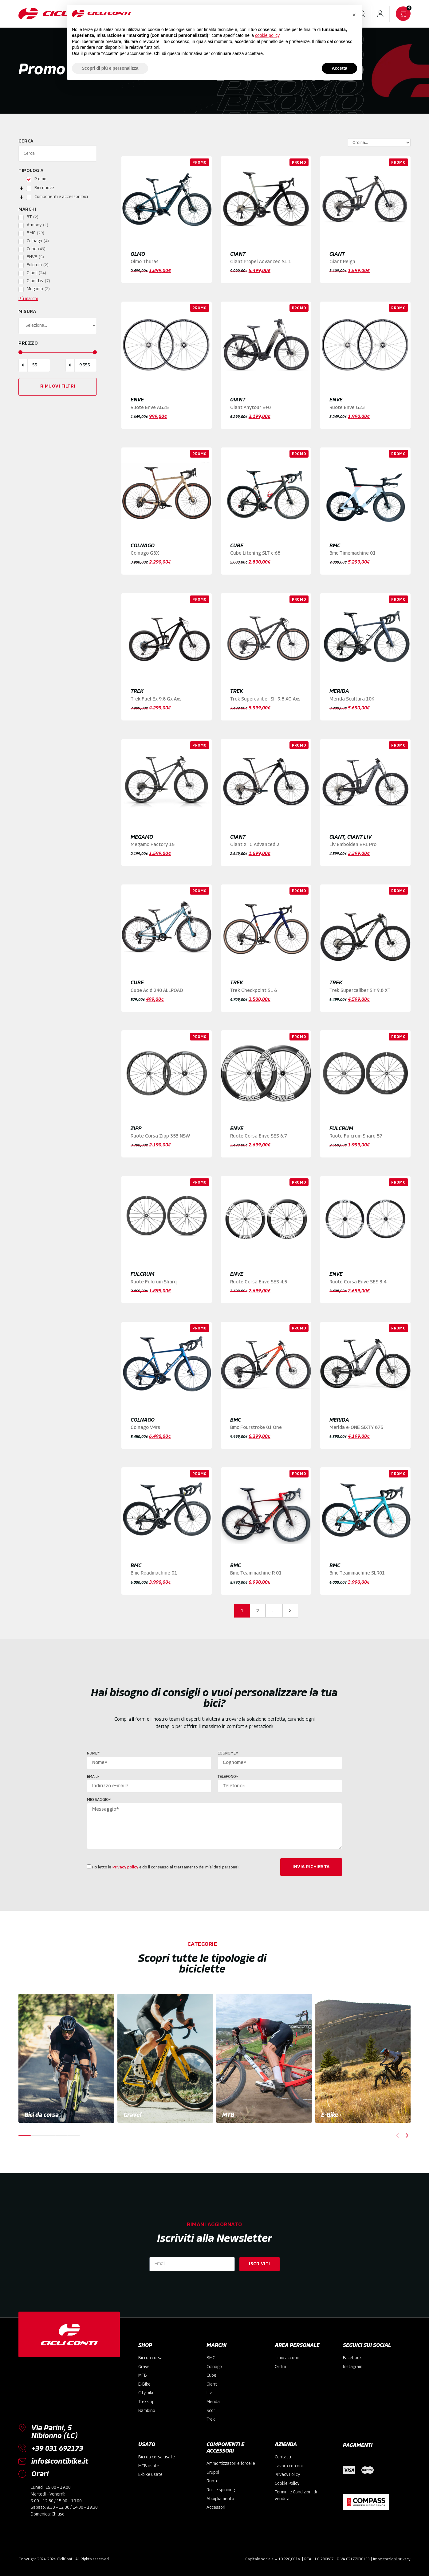 This screenshot has width=429, height=2576. Describe the element at coordinates (57, 352) in the screenshot. I see `[Minimal value]` at that location.